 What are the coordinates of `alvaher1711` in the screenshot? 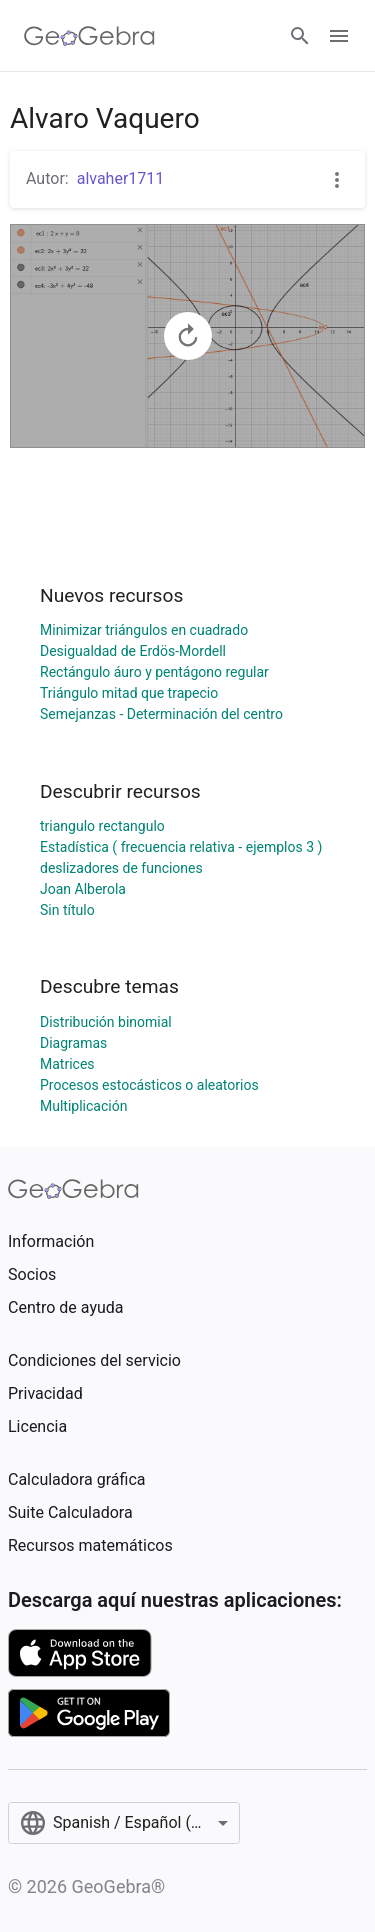 It's located at (121, 178).